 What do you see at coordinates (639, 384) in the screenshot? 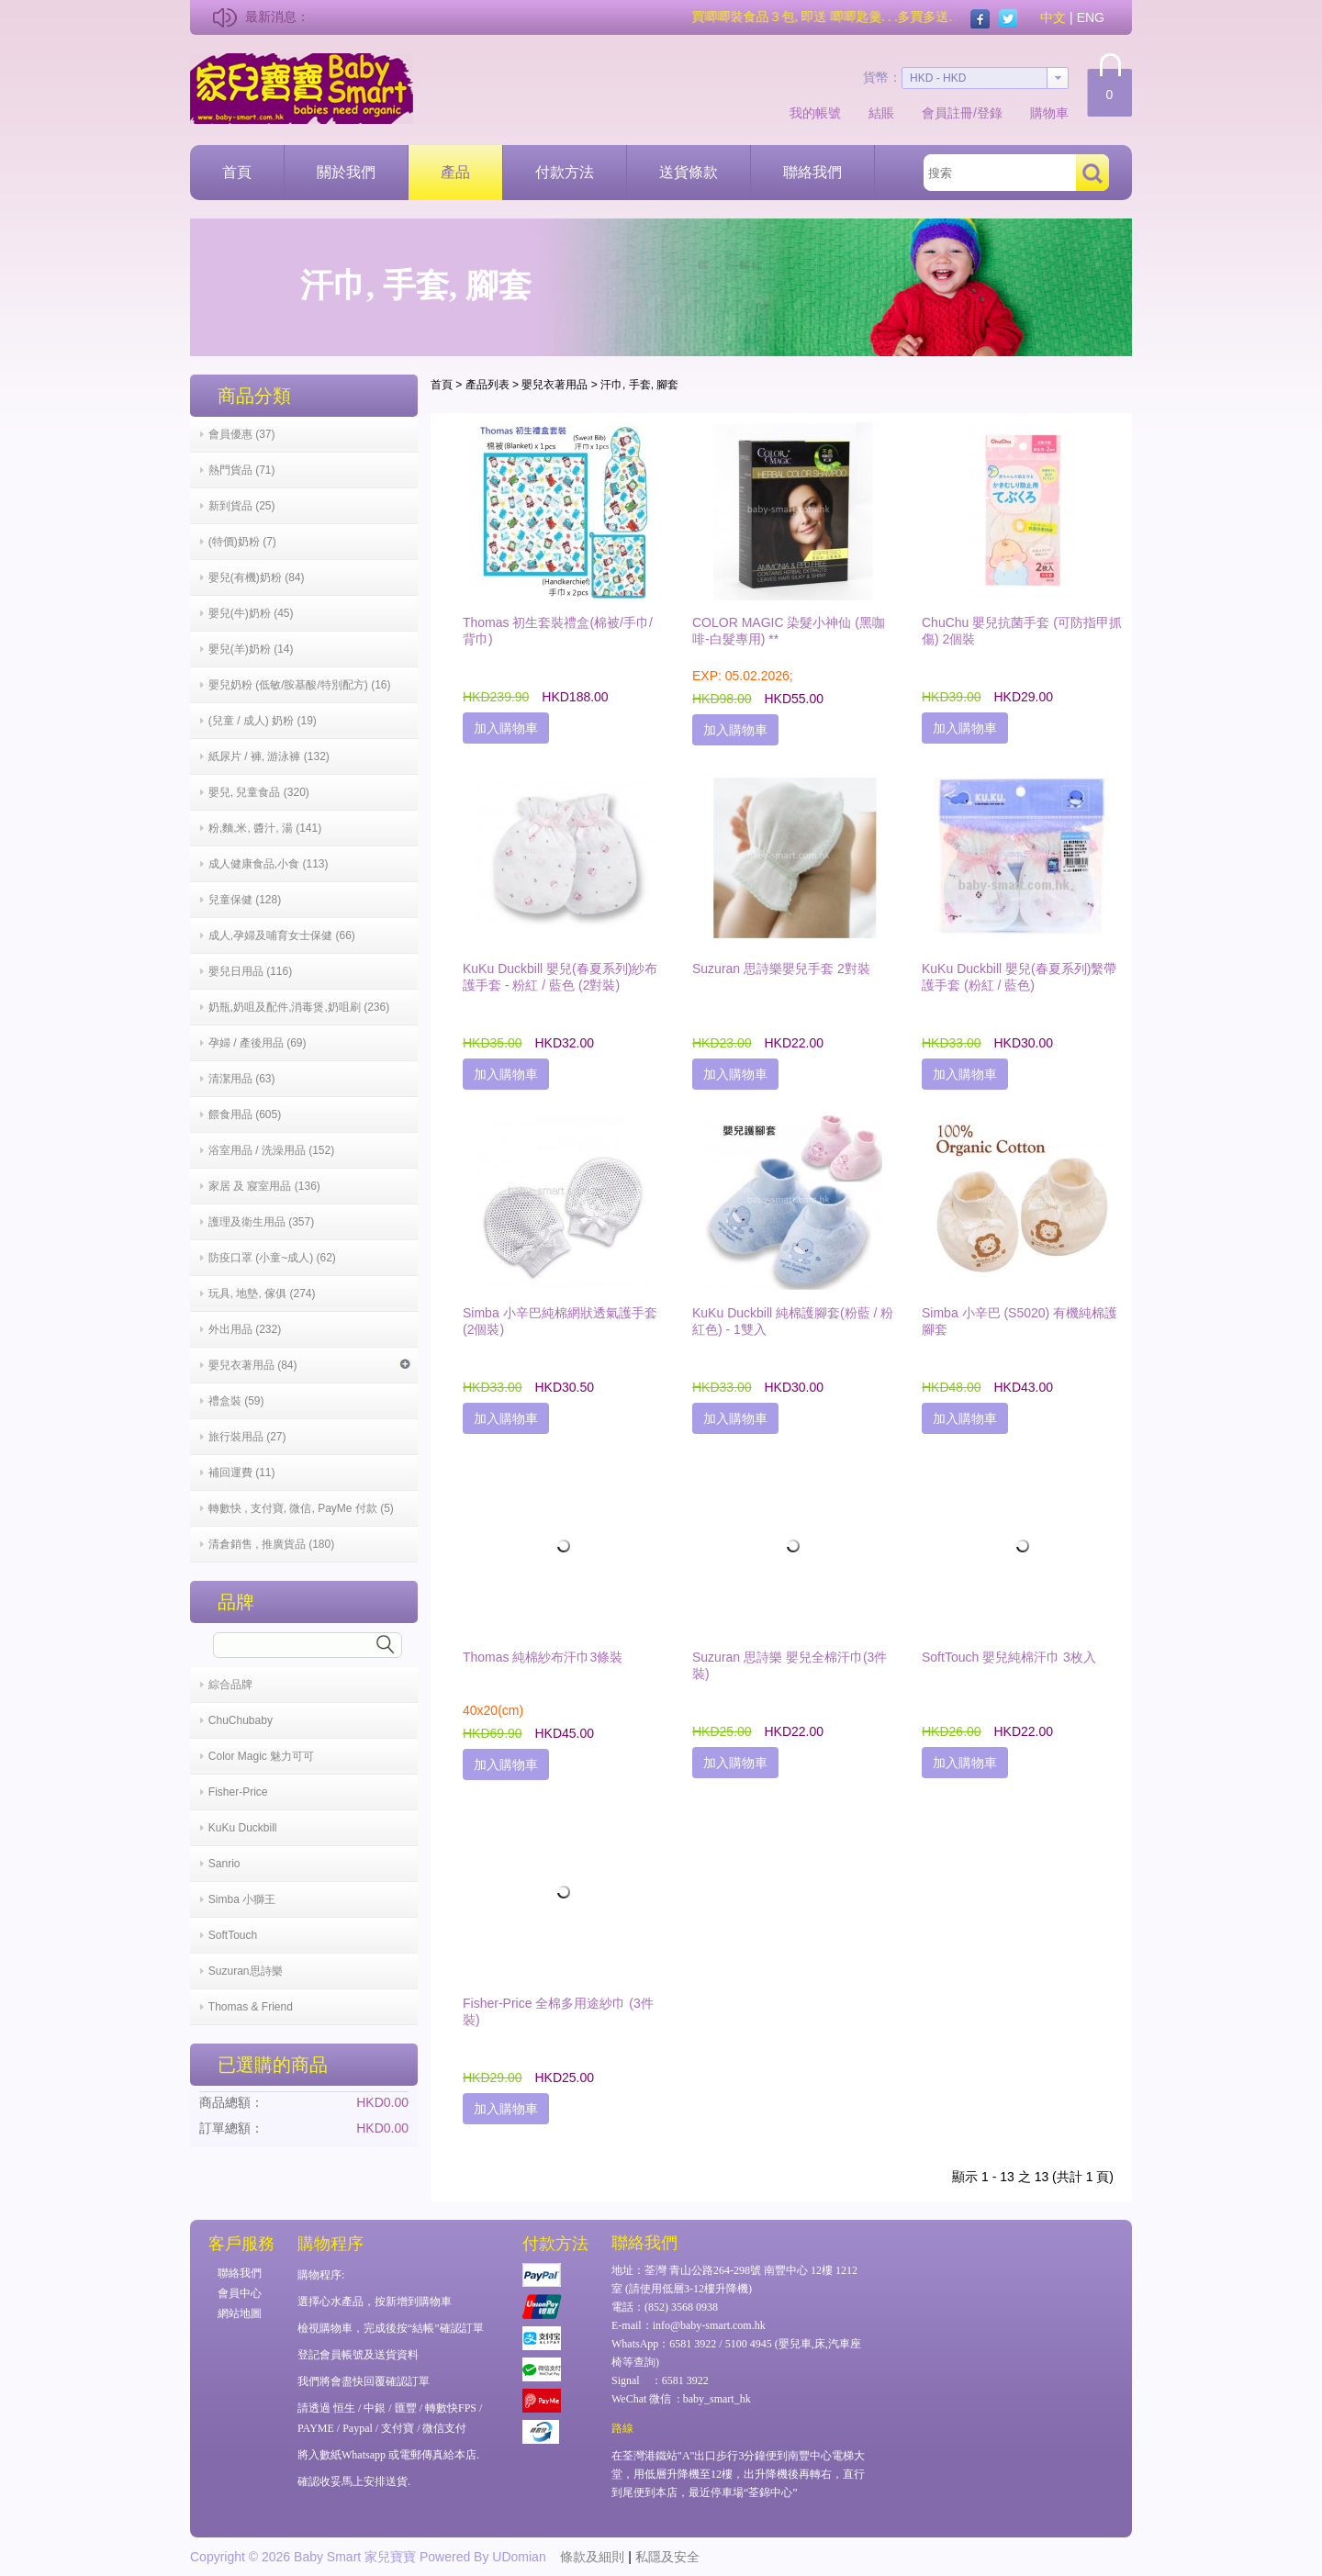
I see `汗巾, 手套, 腳套` at bounding box center [639, 384].